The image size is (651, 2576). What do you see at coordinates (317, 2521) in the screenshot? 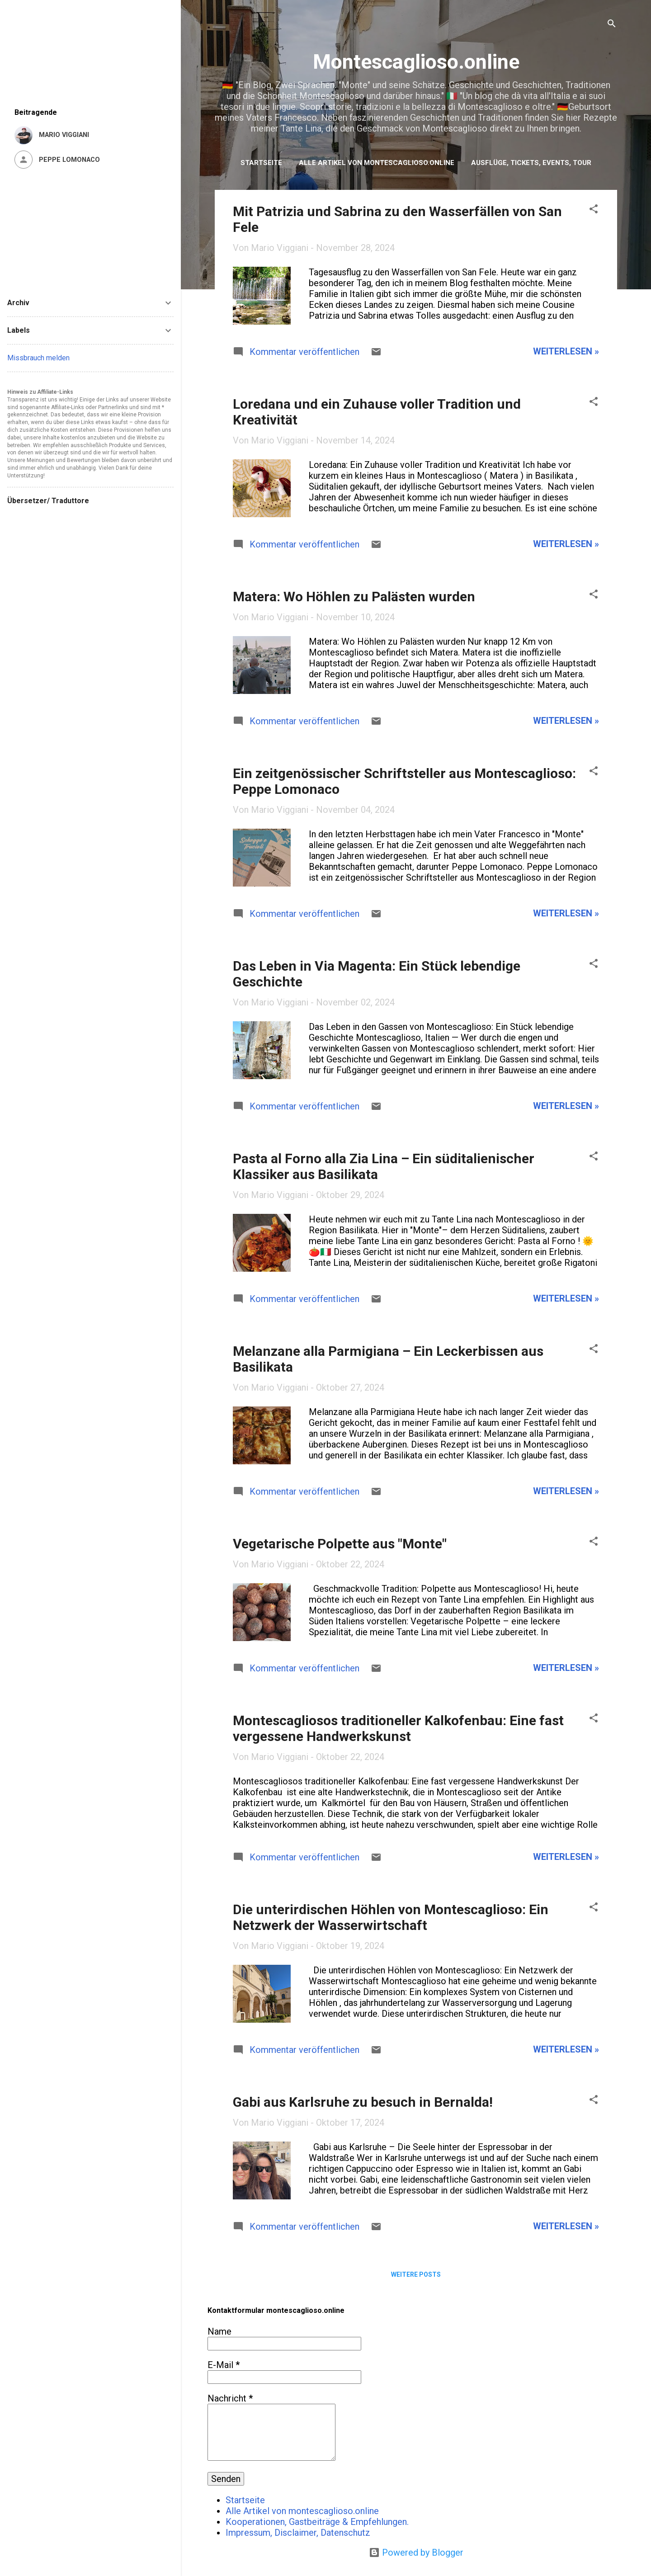
I see `Kooperationen, Gastbeiträge & Empfehlungen.` at bounding box center [317, 2521].